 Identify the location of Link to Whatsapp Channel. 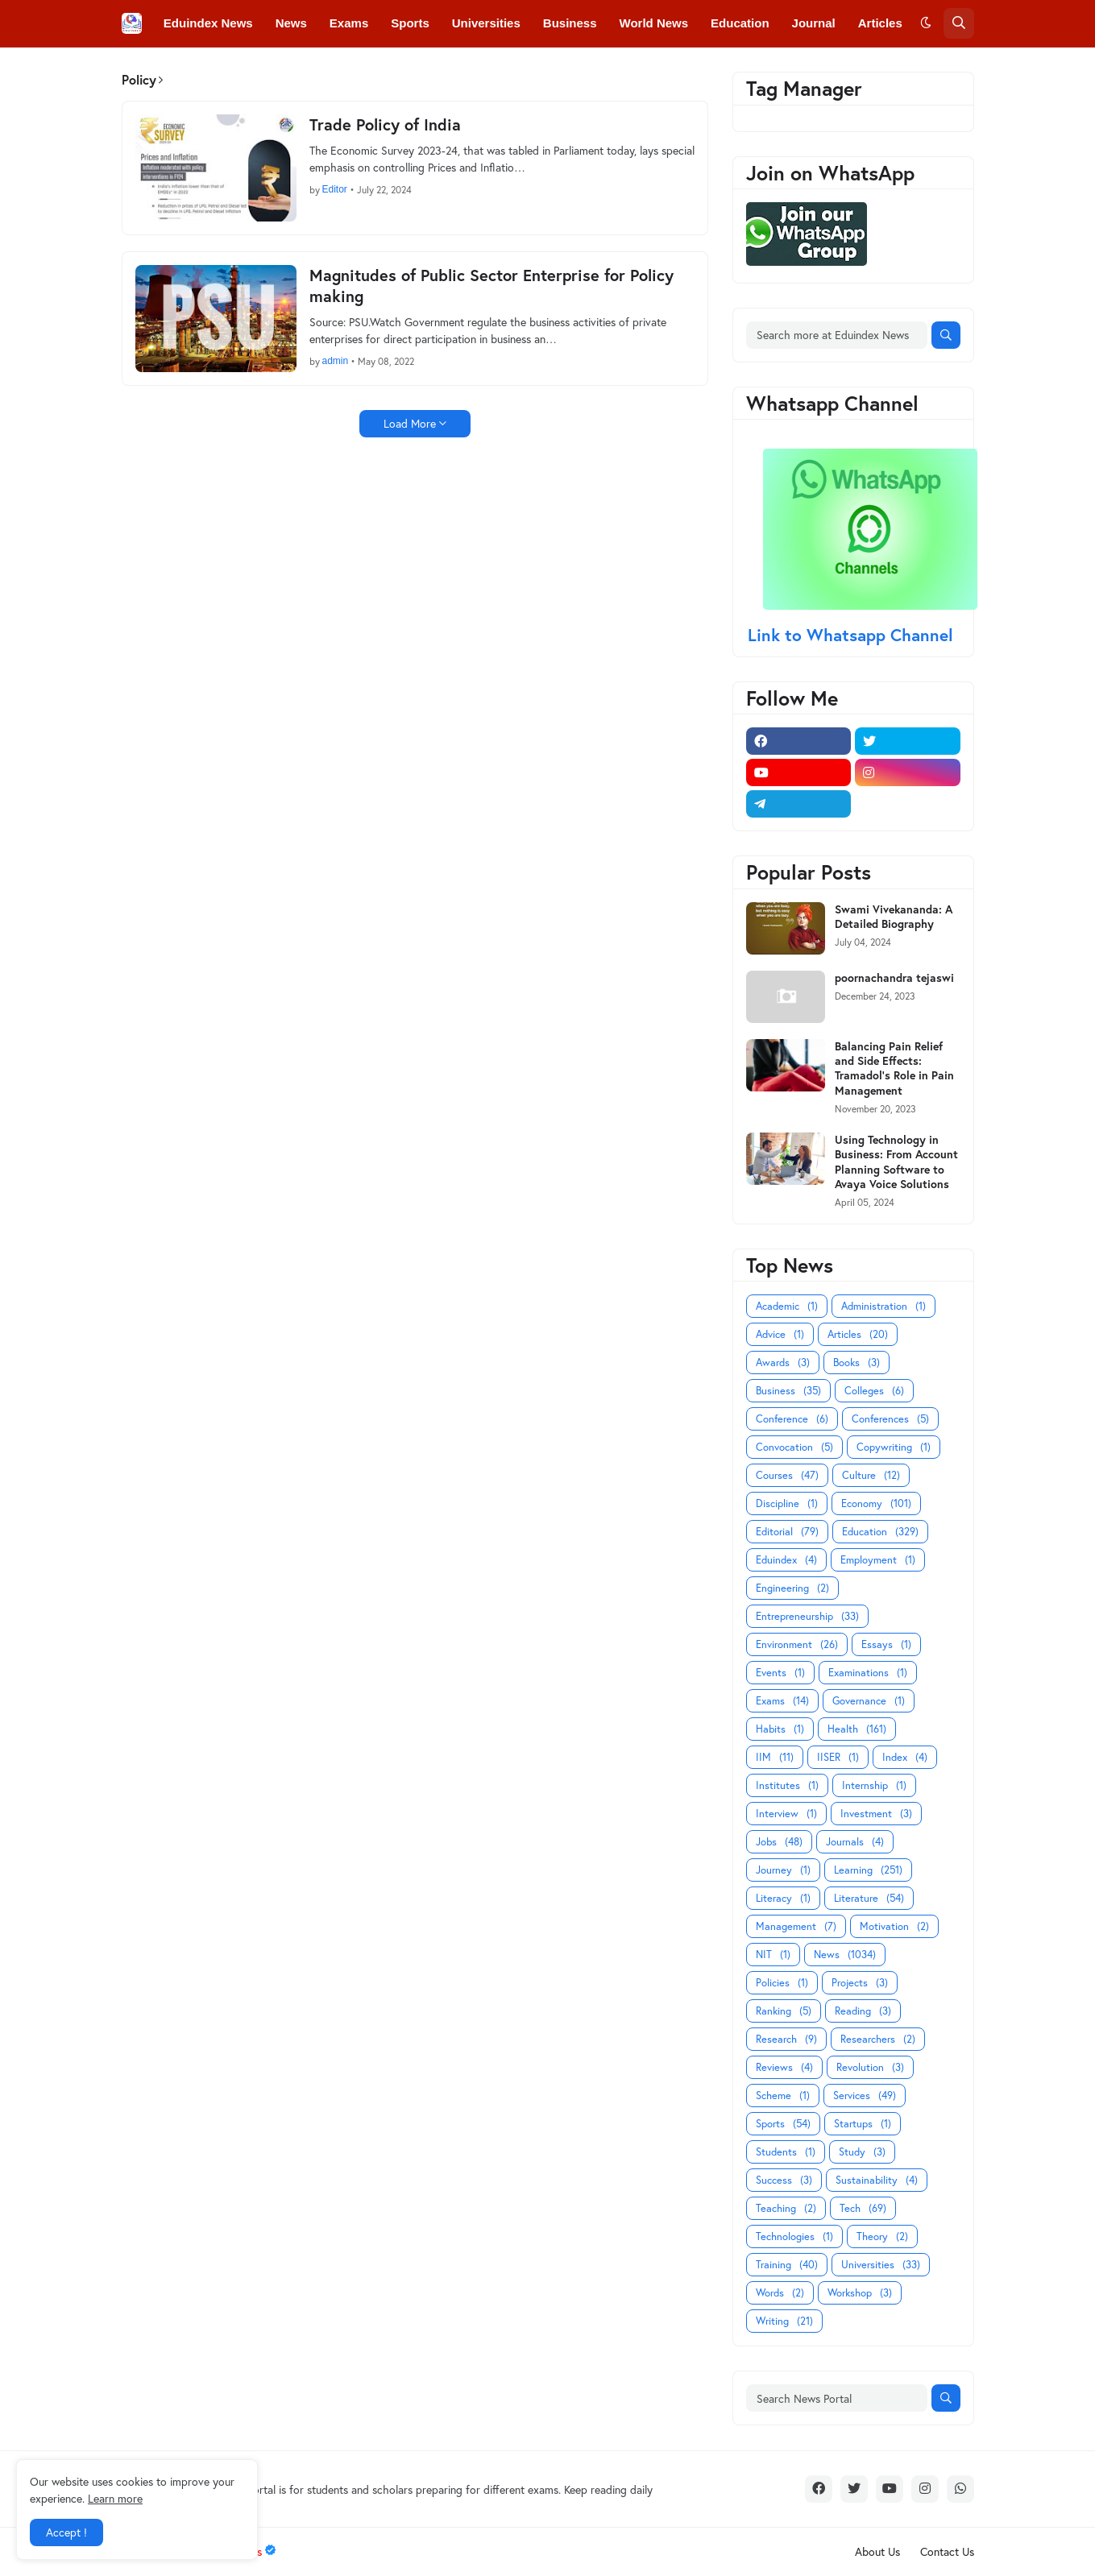
(853, 634).